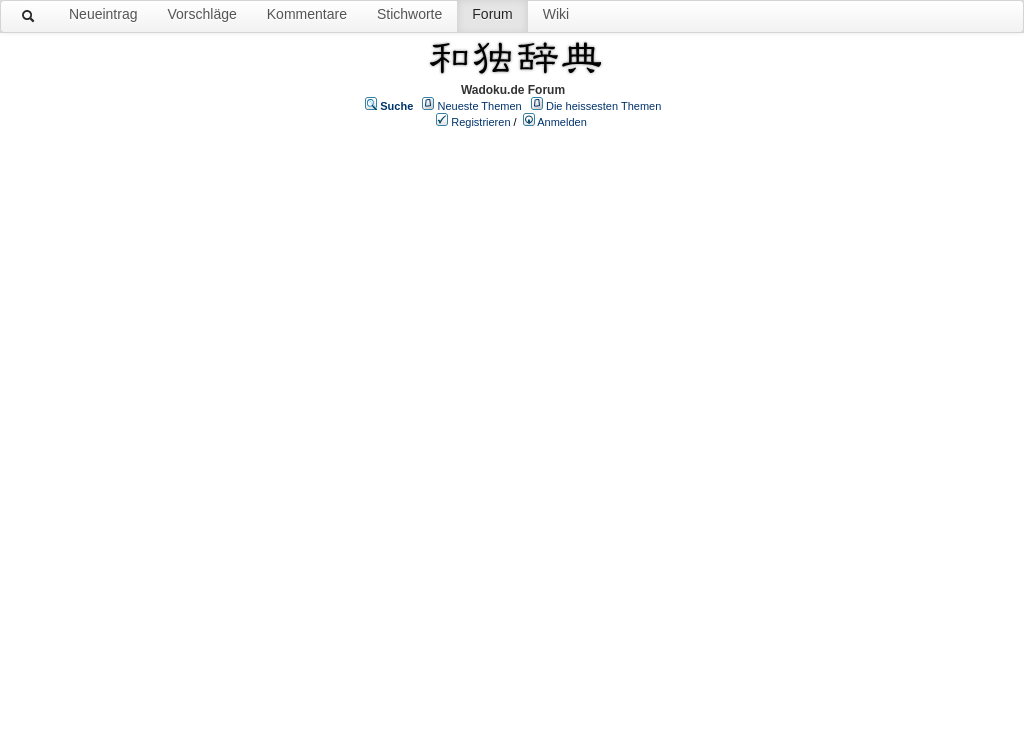 This screenshot has width=1024, height=753. What do you see at coordinates (562, 122) in the screenshot?
I see `Anmelden` at bounding box center [562, 122].